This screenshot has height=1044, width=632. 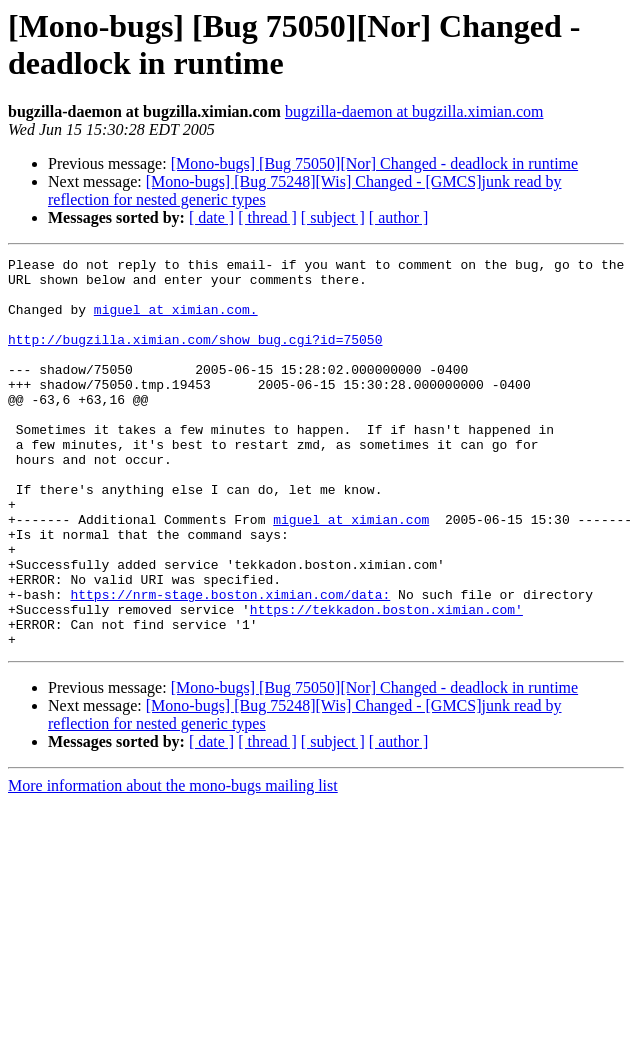 I want to click on bugzilla-daemon at bugzilla.ximian.com, so click(x=414, y=111).